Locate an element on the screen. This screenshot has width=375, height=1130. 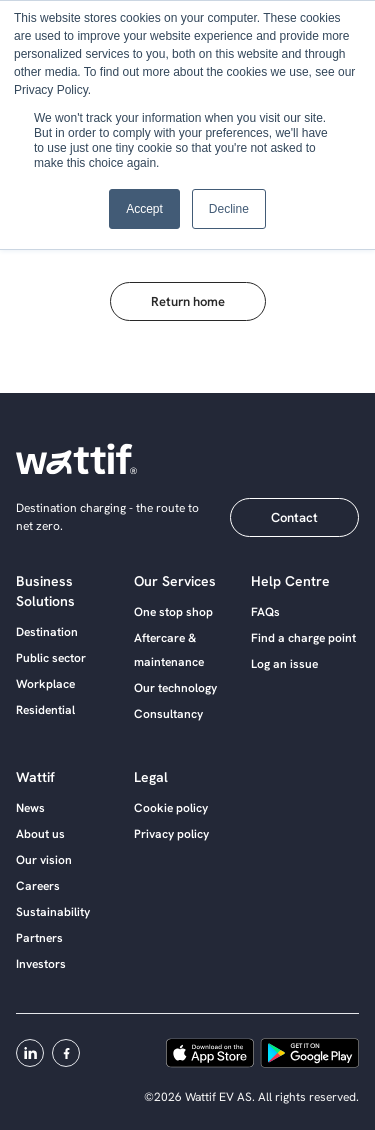
Consultancy is located at coordinates (168, 714).